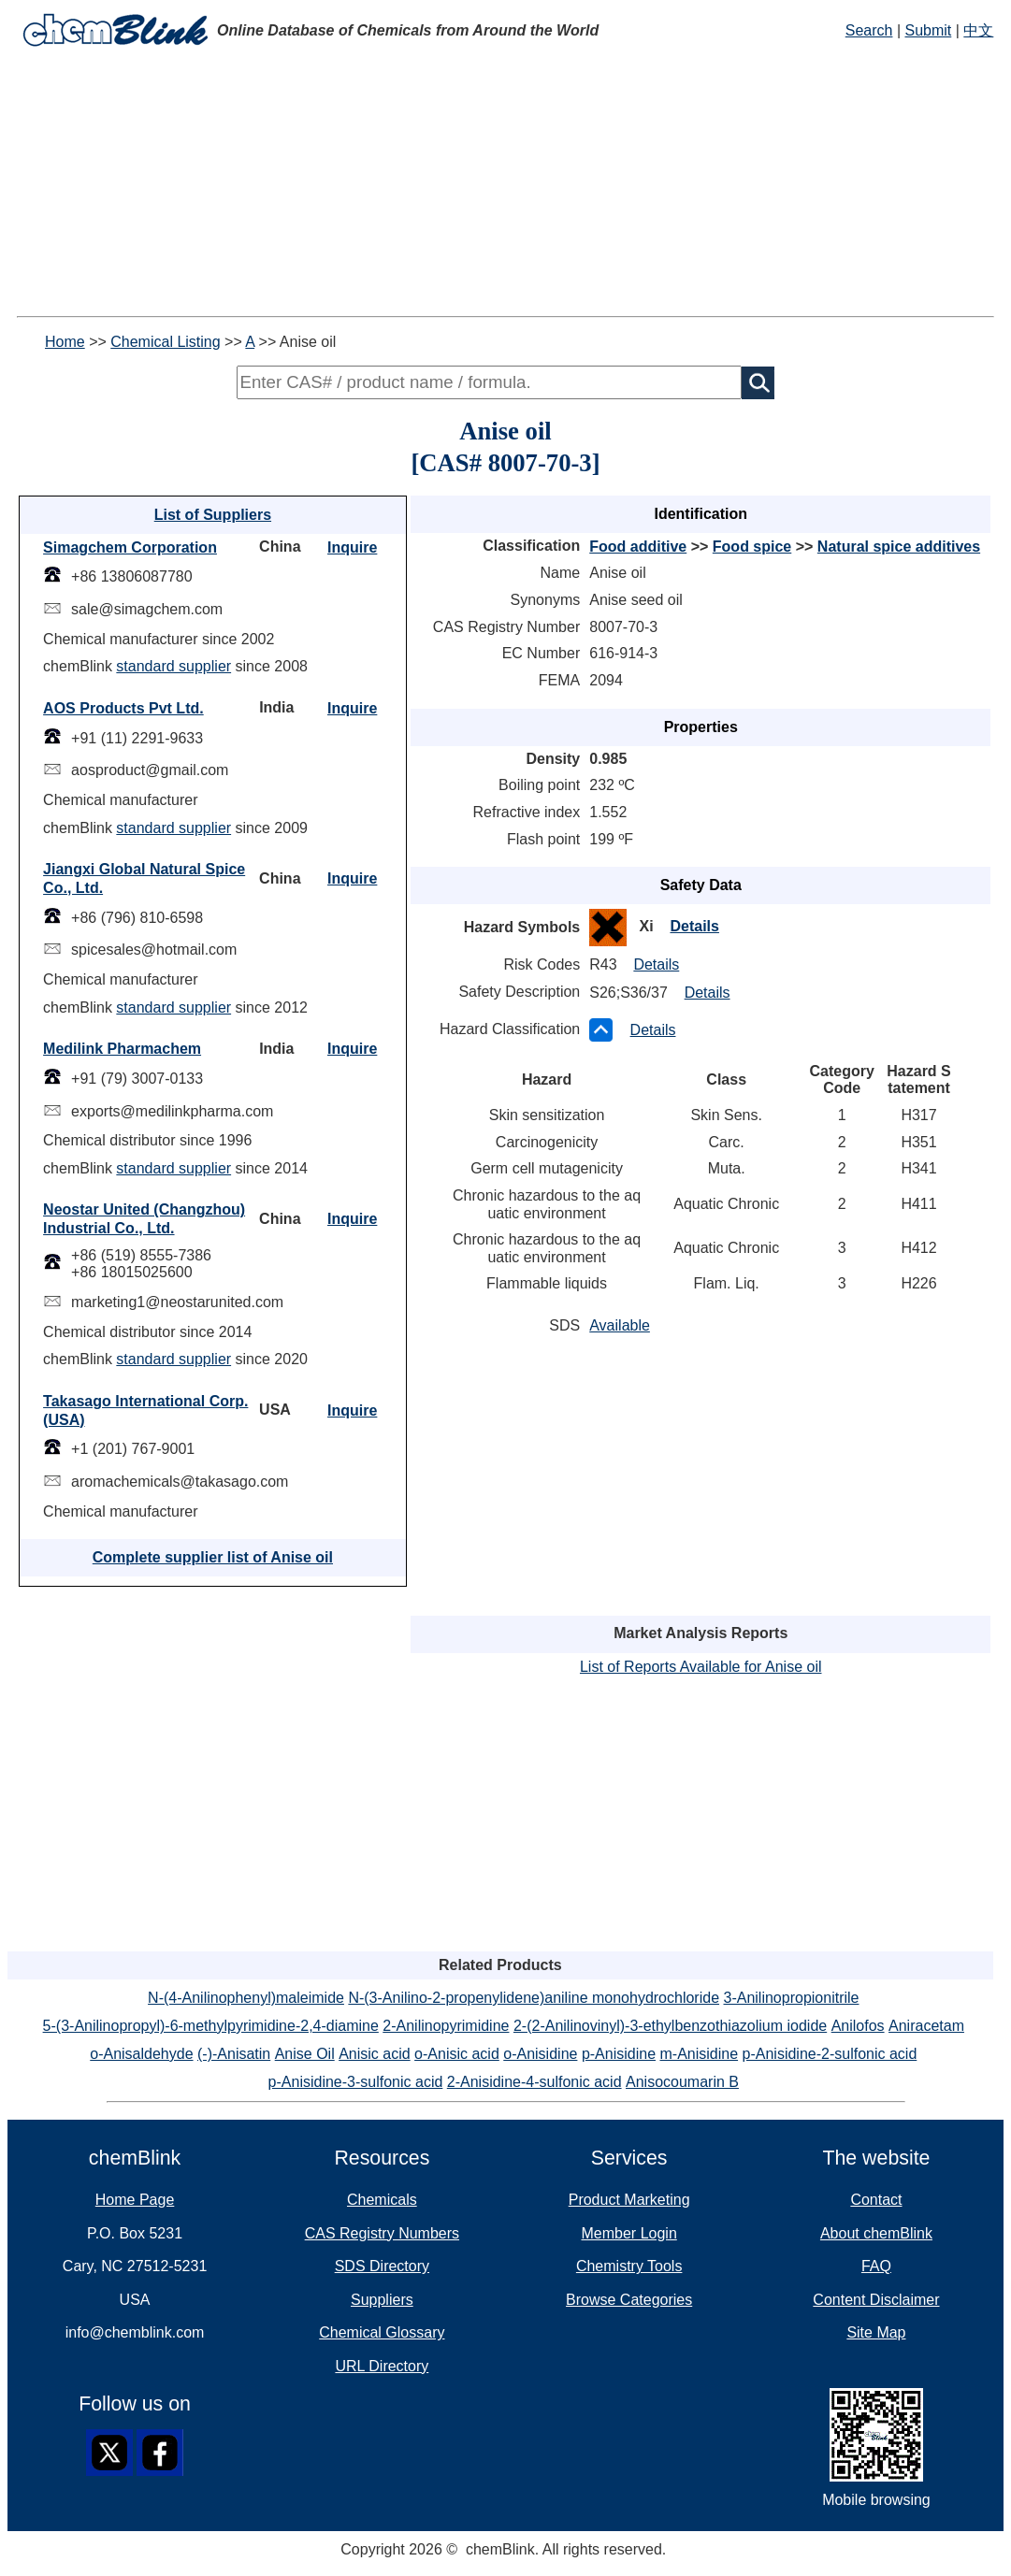 This screenshot has height=2576, width=1011. What do you see at coordinates (122, 1049) in the screenshot?
I see `Medilink Pharmachem` at bounding box center [122, 1049].